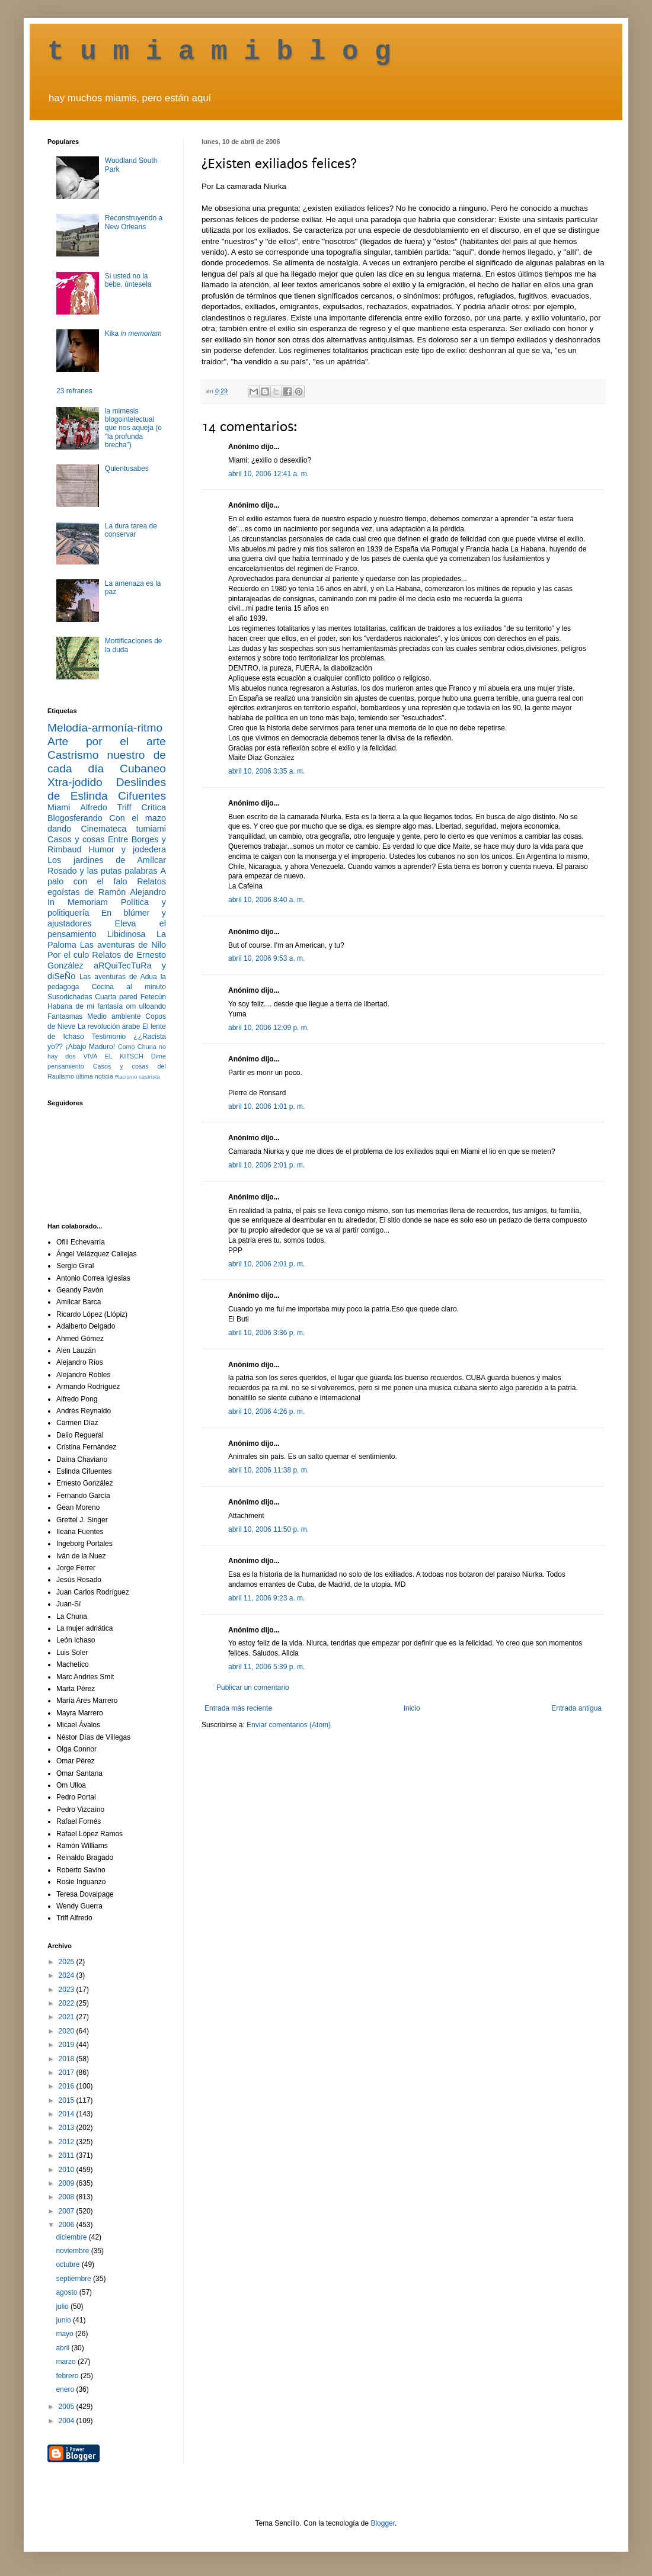  What do you see at coordinates (268, 1529) in the screenshot?
I see `abril 10, 2006 11:50 p. m.` at bounding box center [268, 1529].